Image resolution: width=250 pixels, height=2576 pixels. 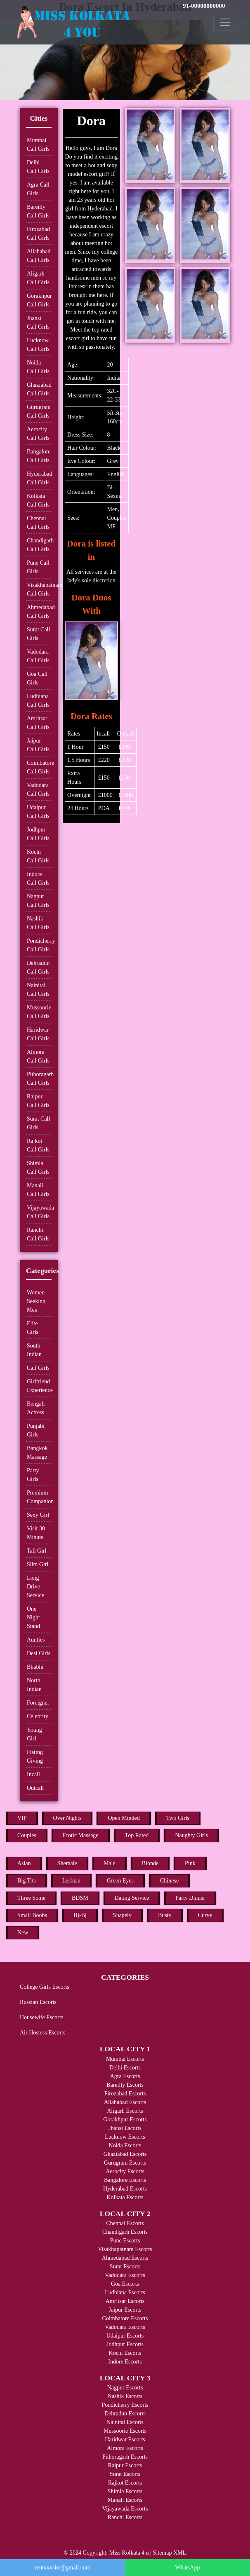 I want to click on Aligarh Escorts, so click(x=125, y=2111).